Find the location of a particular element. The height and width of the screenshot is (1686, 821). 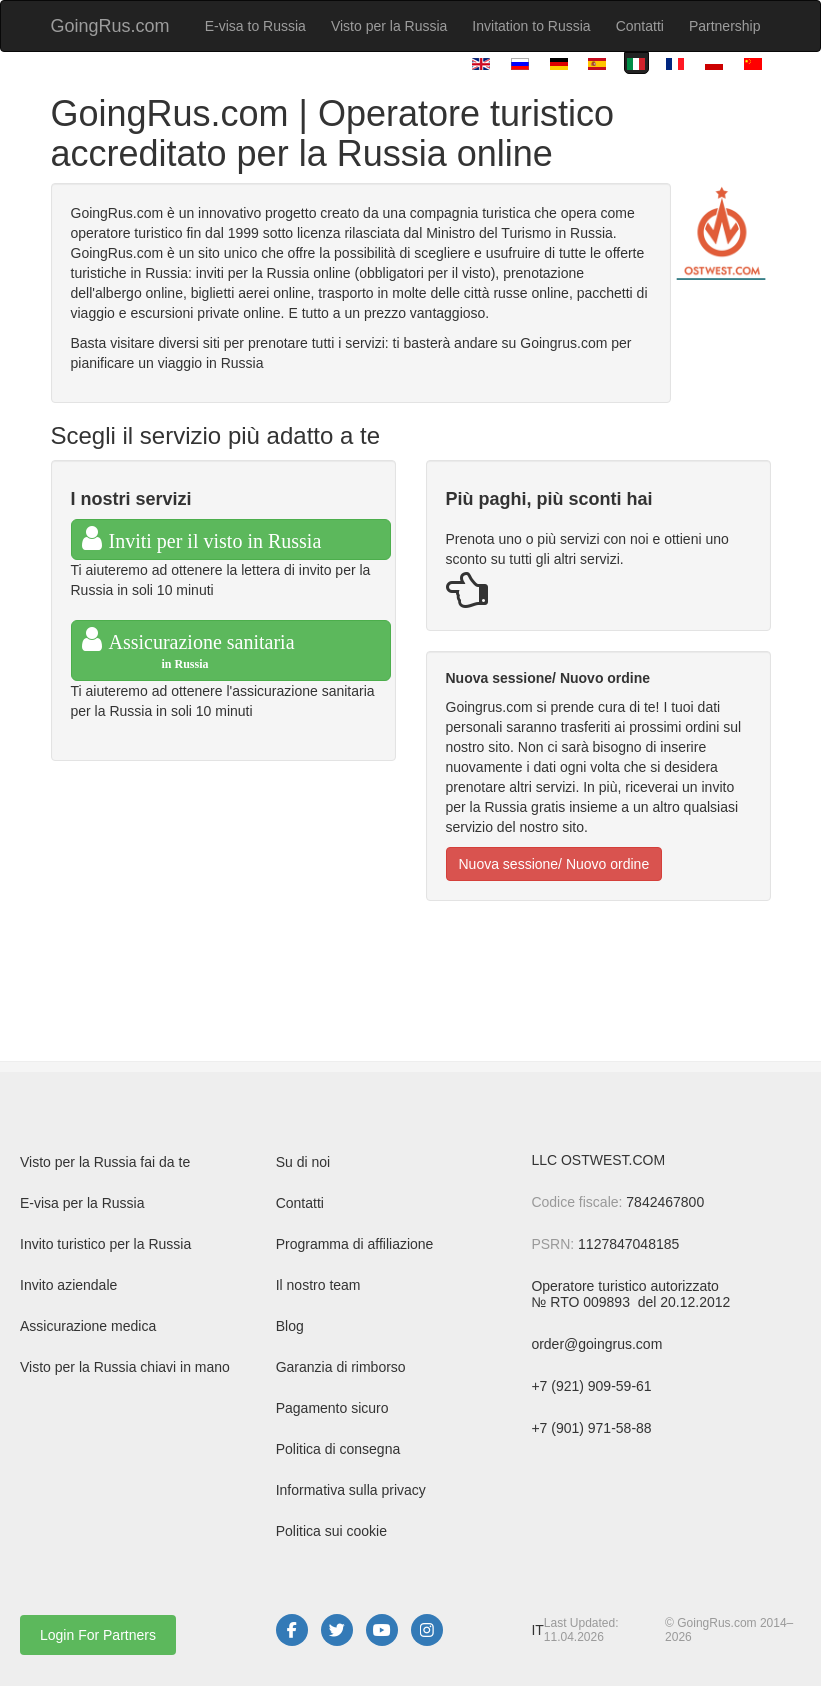

Nuova sessione/ Nuovo ordine is located at coordinates (554, 864).